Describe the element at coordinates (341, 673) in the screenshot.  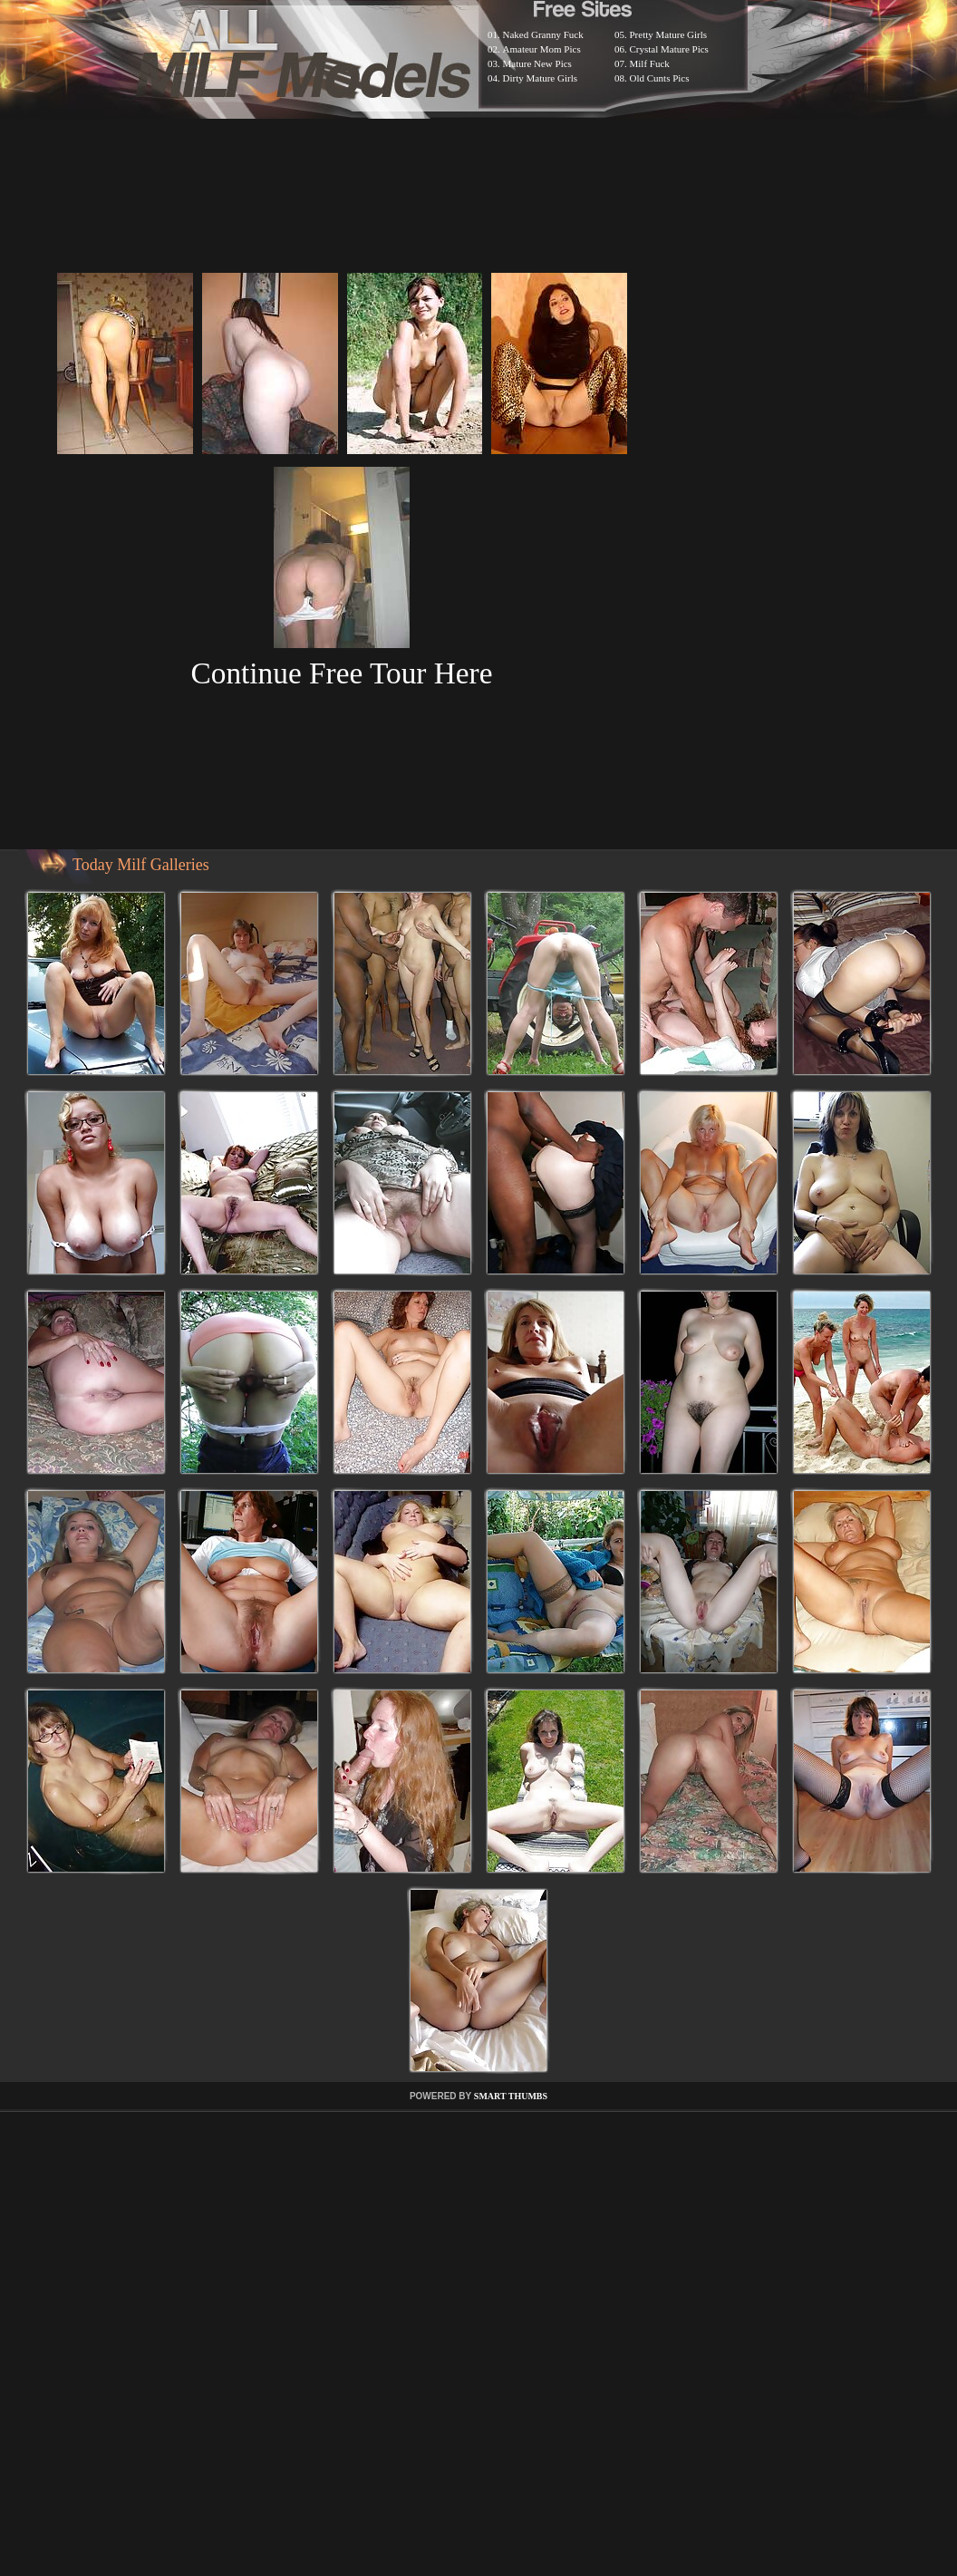
I see `Continue Free Tour Here` at that location.